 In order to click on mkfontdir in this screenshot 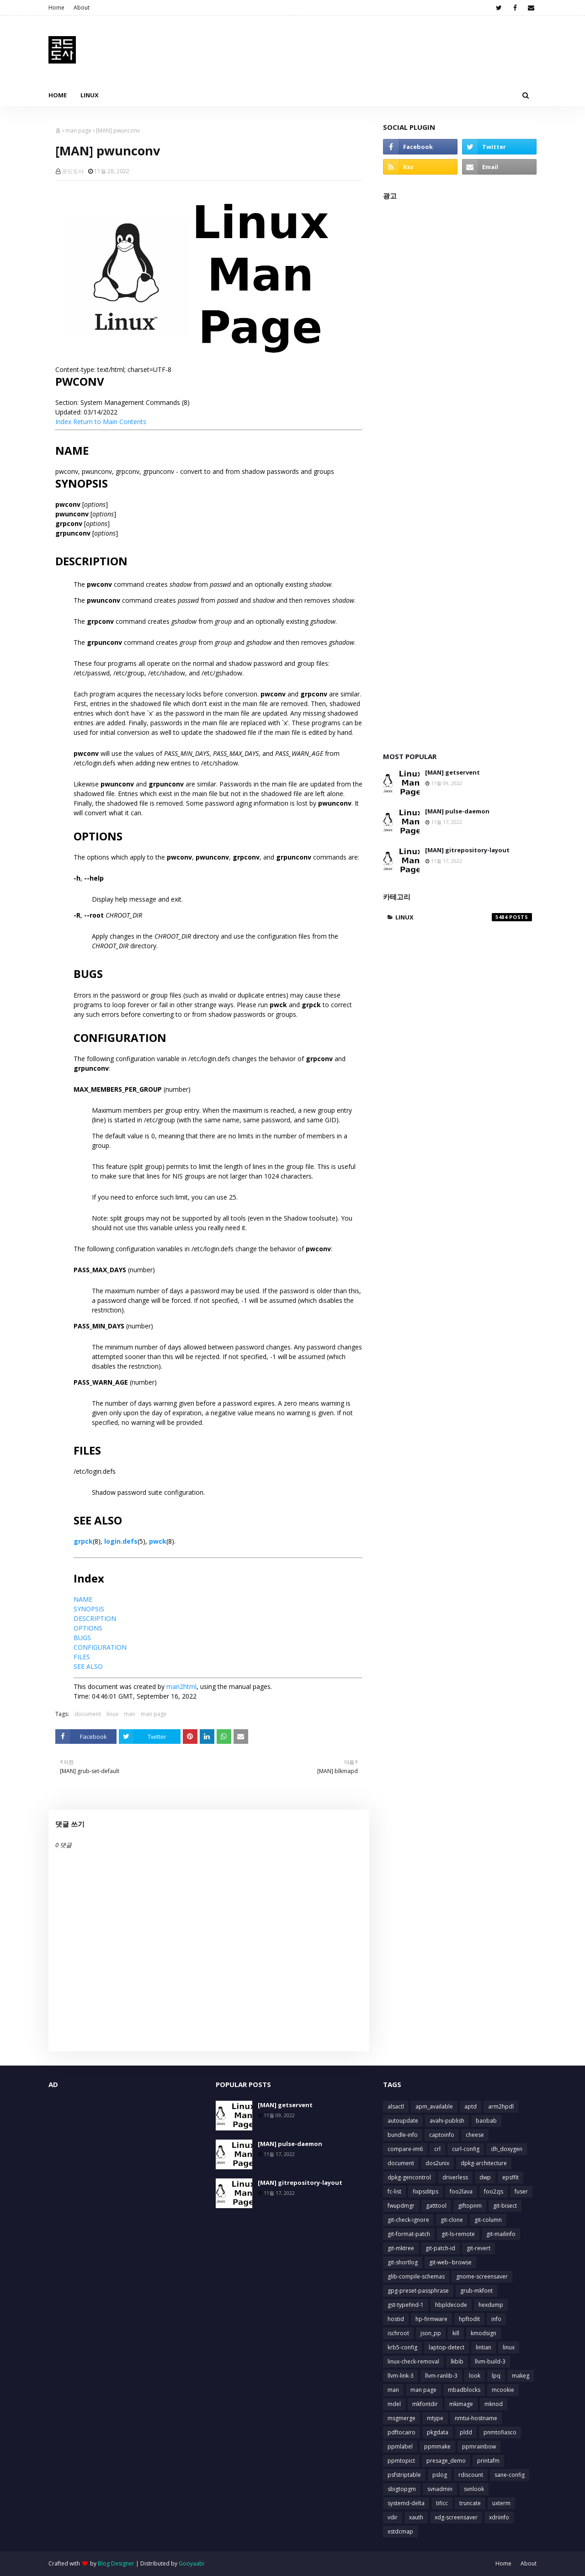, I will do `click(425, 2404)`.